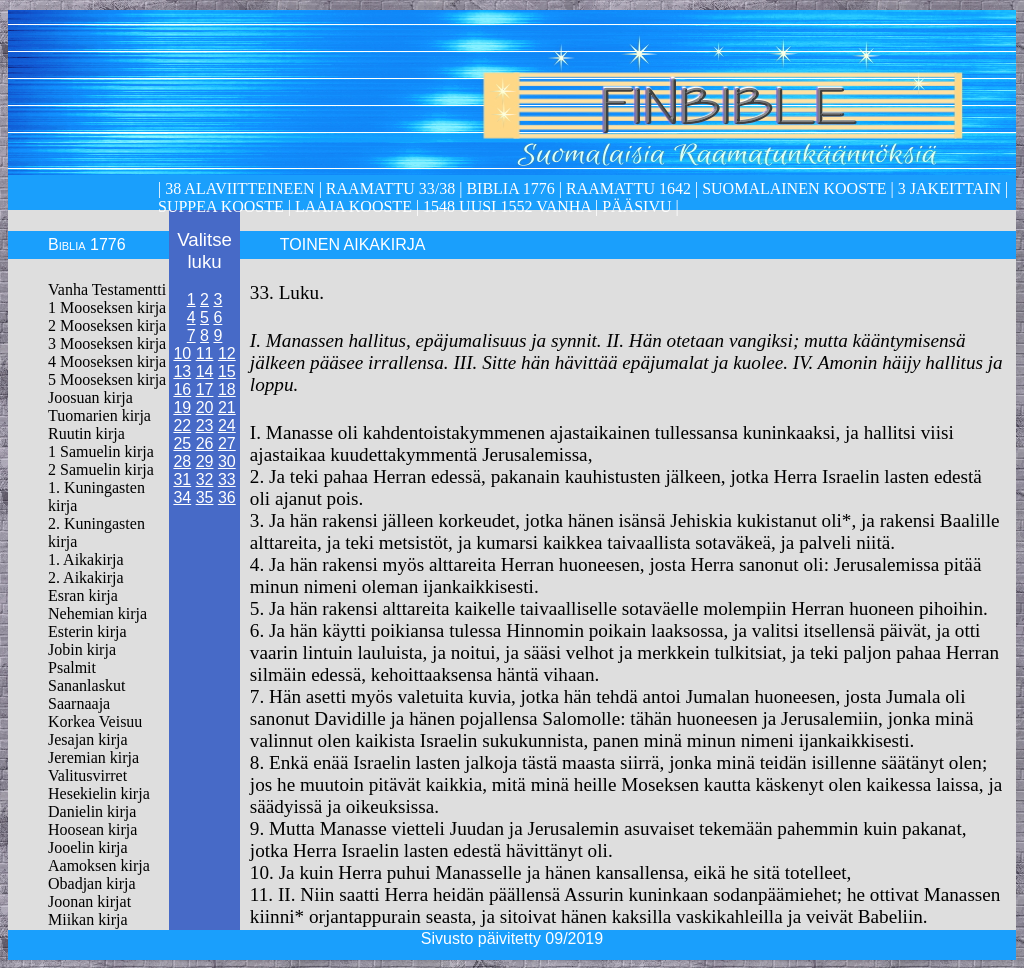 This screenshot has width=1024, height=968. I want to click on 23, so click(205, 425).